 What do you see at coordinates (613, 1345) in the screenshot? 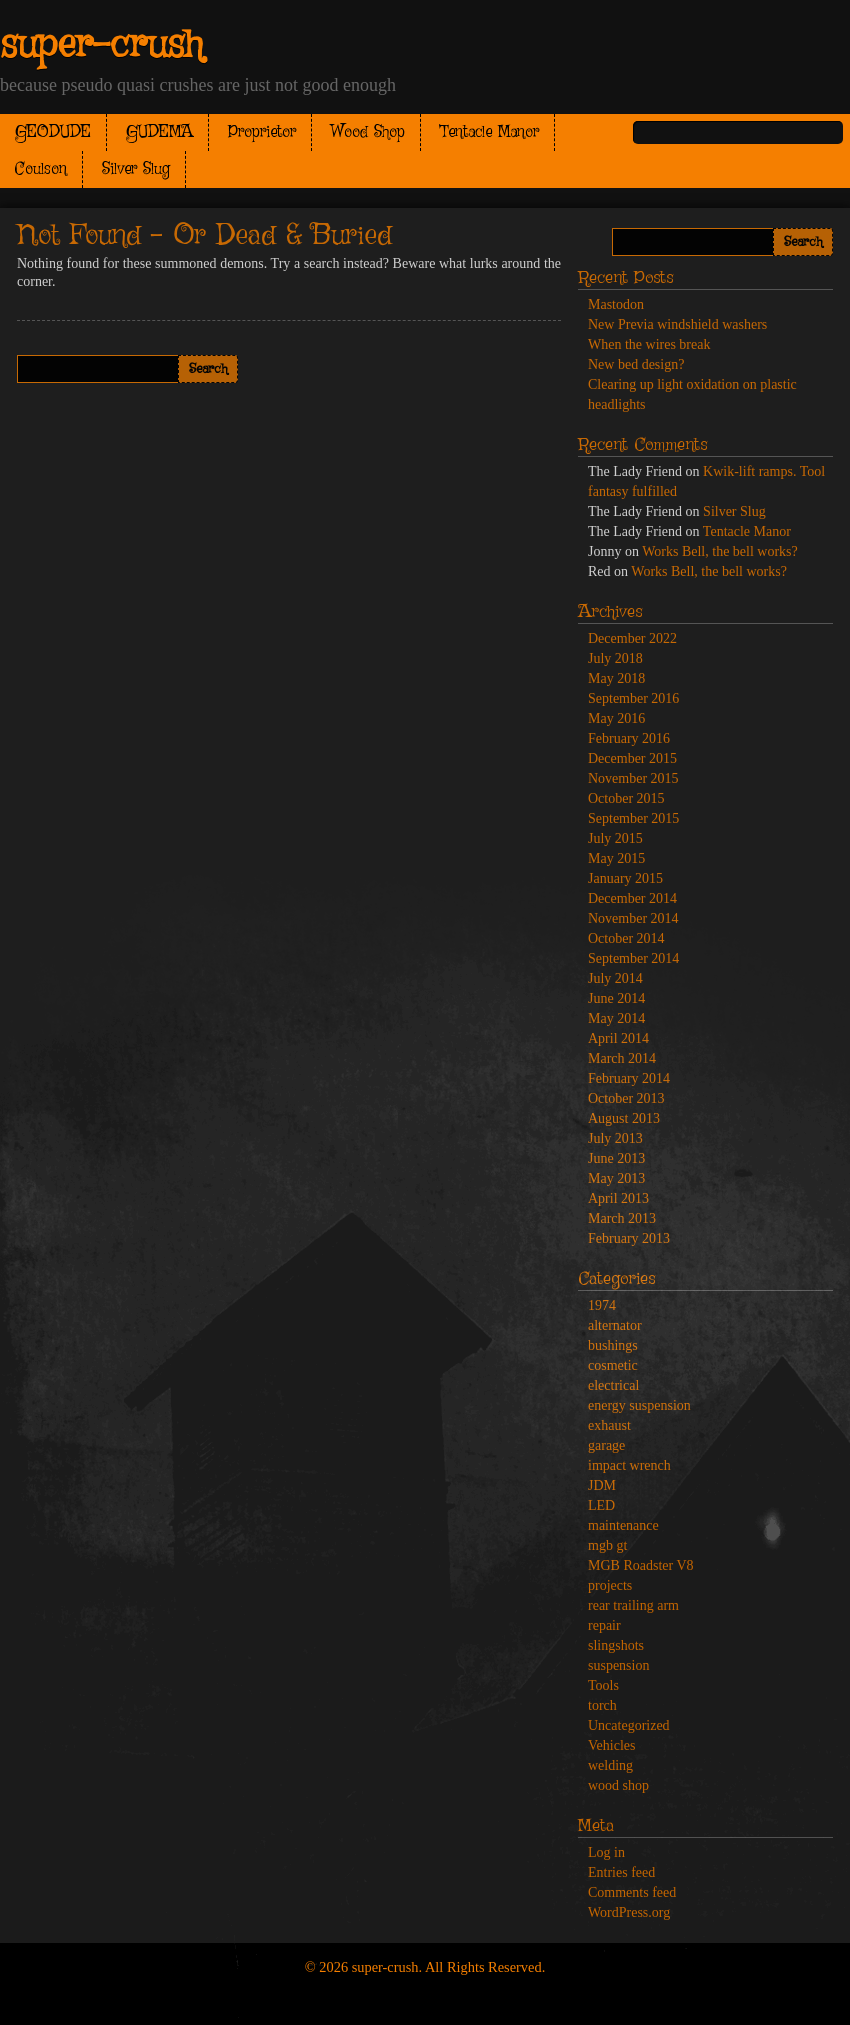
I see `bushings` at bounding box center [613, 1345].